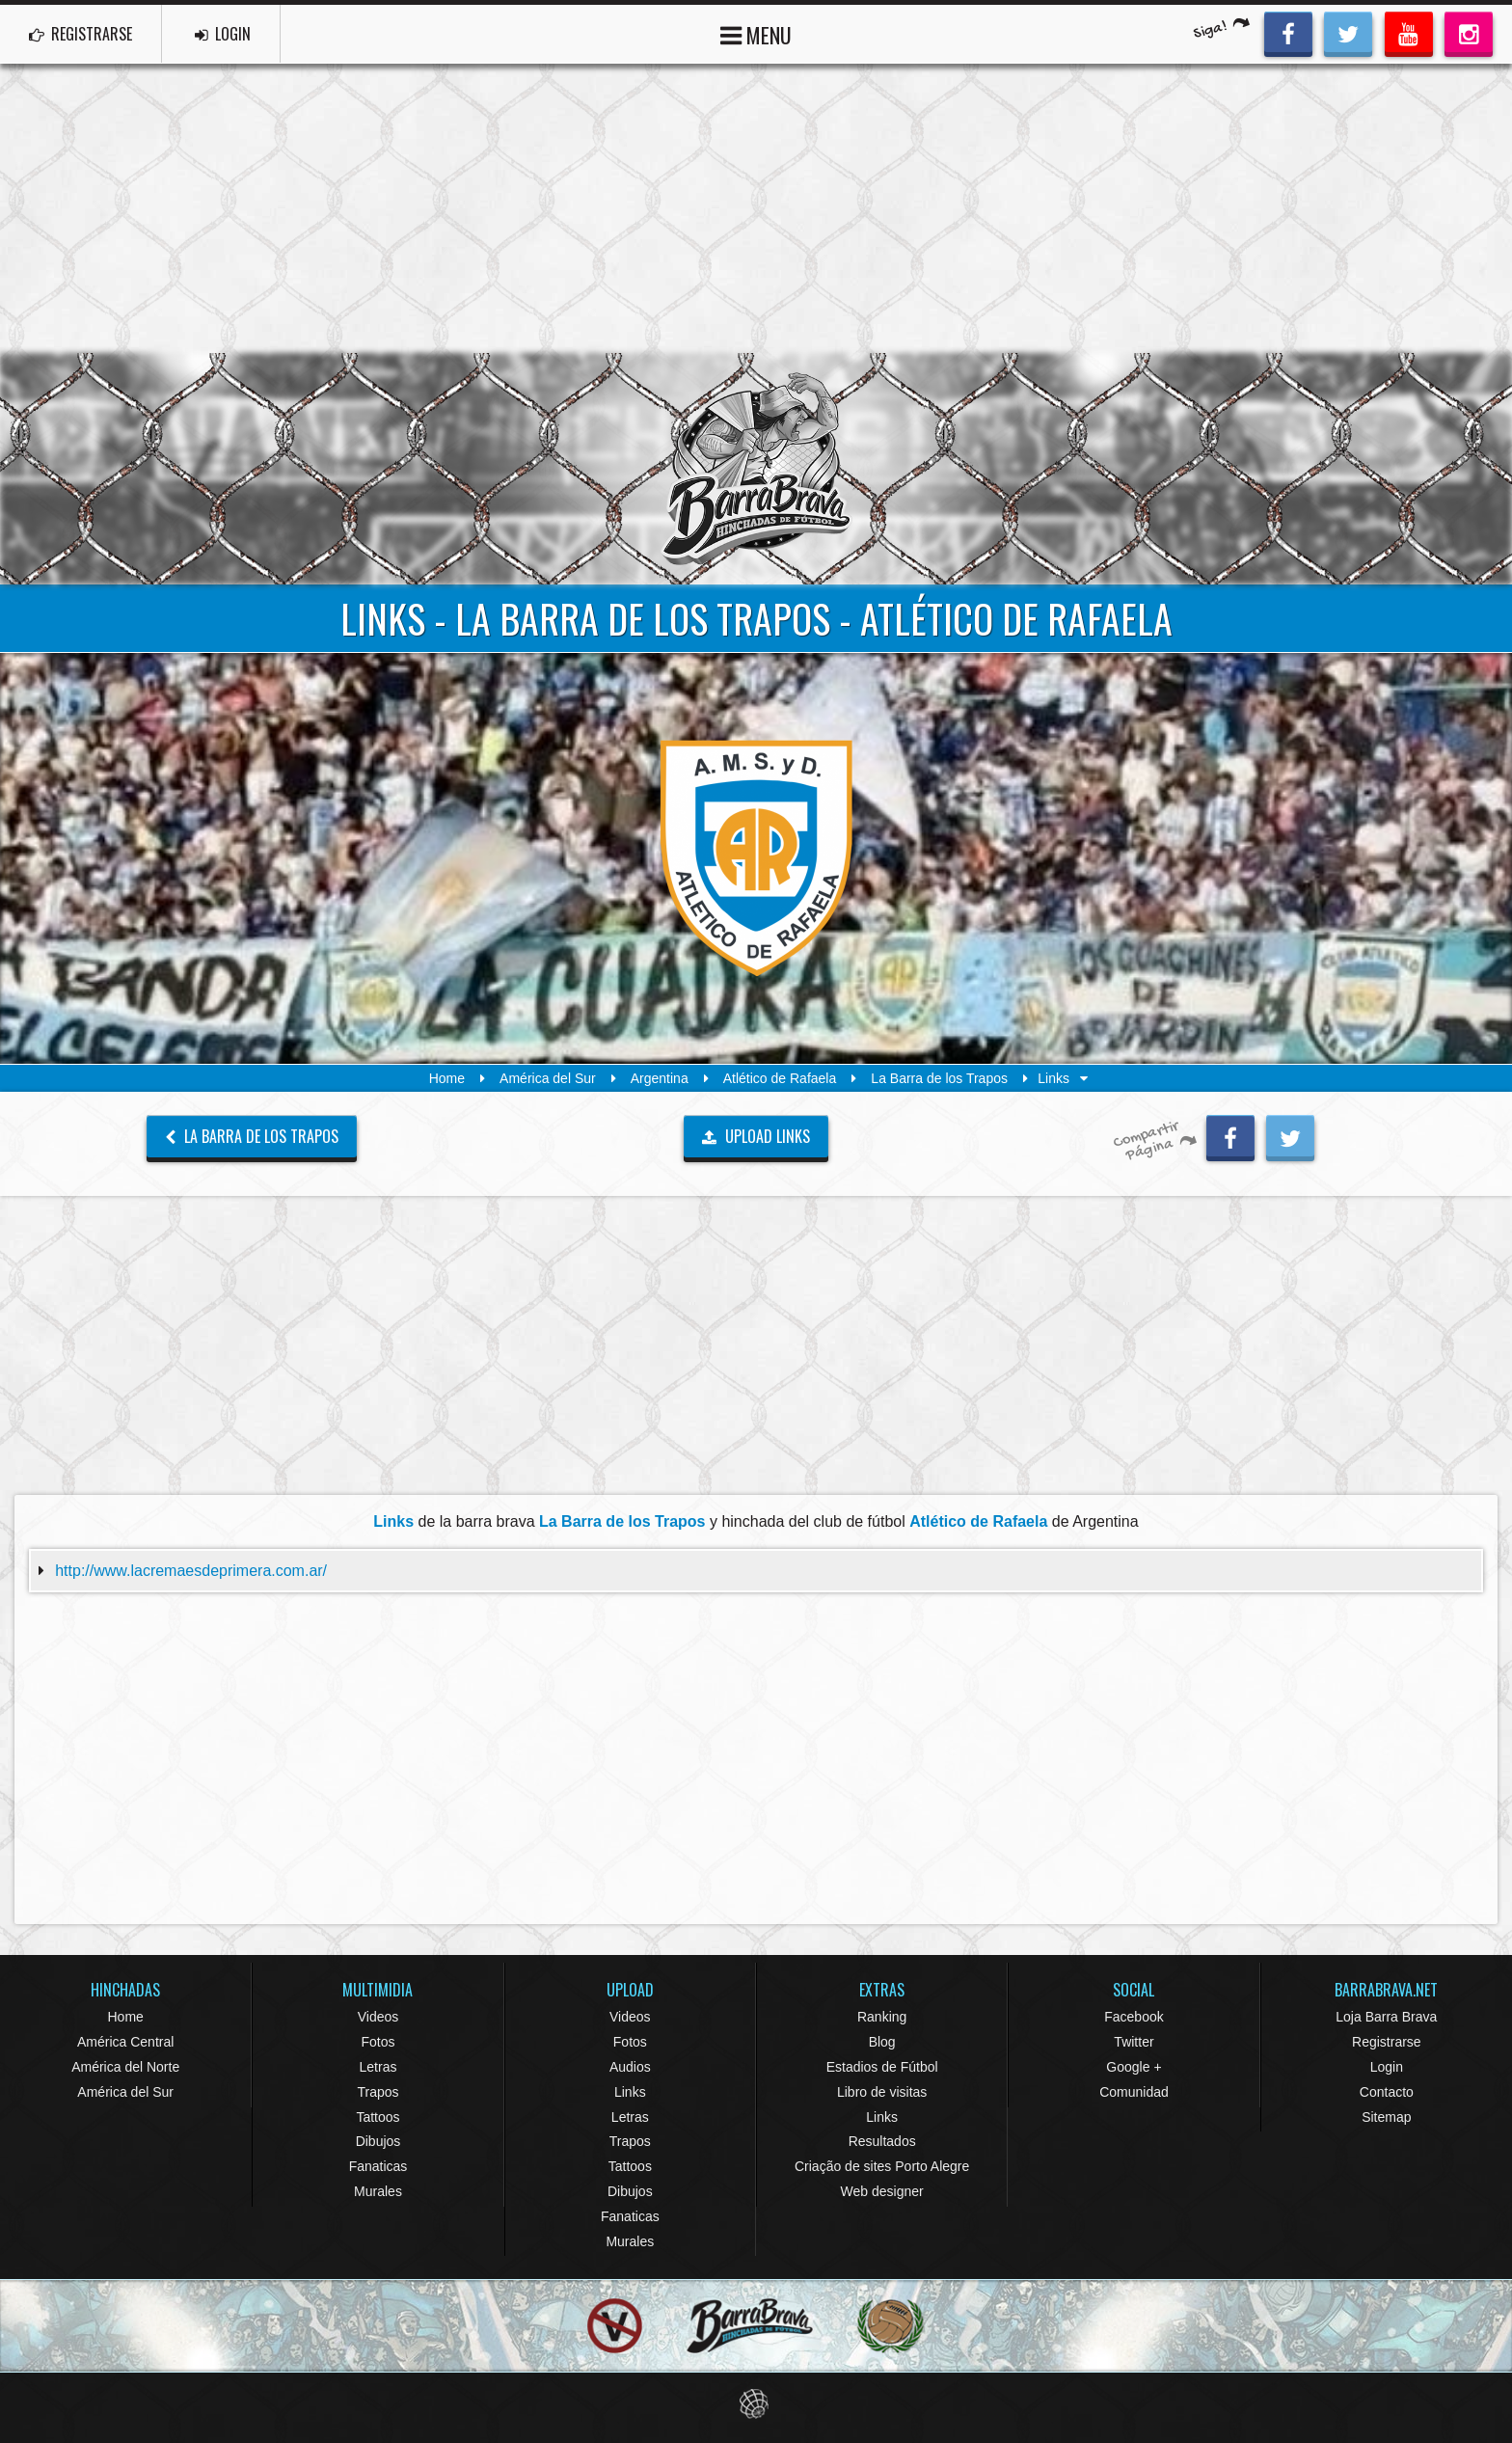  Describe the element at coordinates (1134, 2092) in the screenshot. I see `Comunidad` at that location.